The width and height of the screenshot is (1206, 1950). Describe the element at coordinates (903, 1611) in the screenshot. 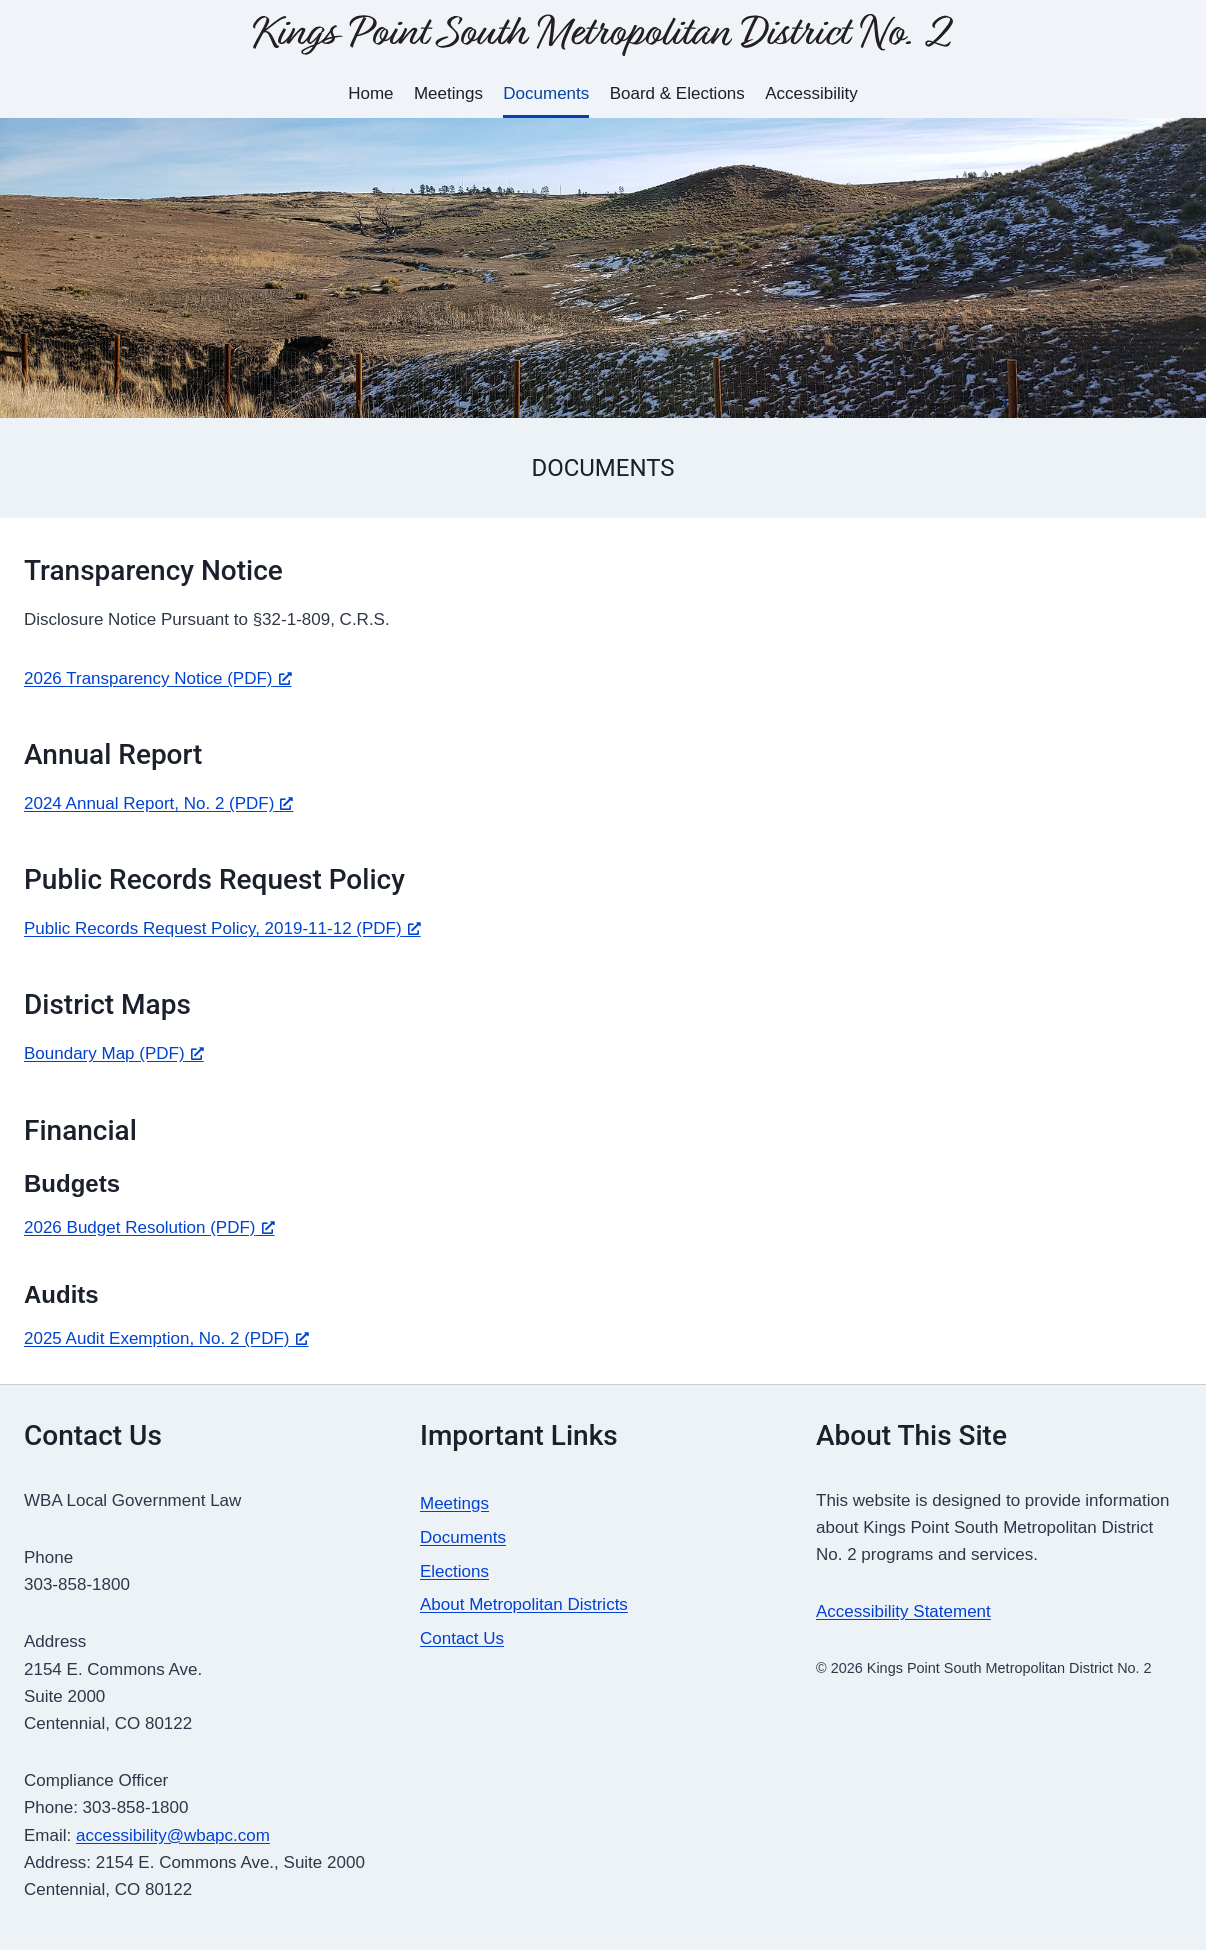

I see `Accessibility Statement` at that location.